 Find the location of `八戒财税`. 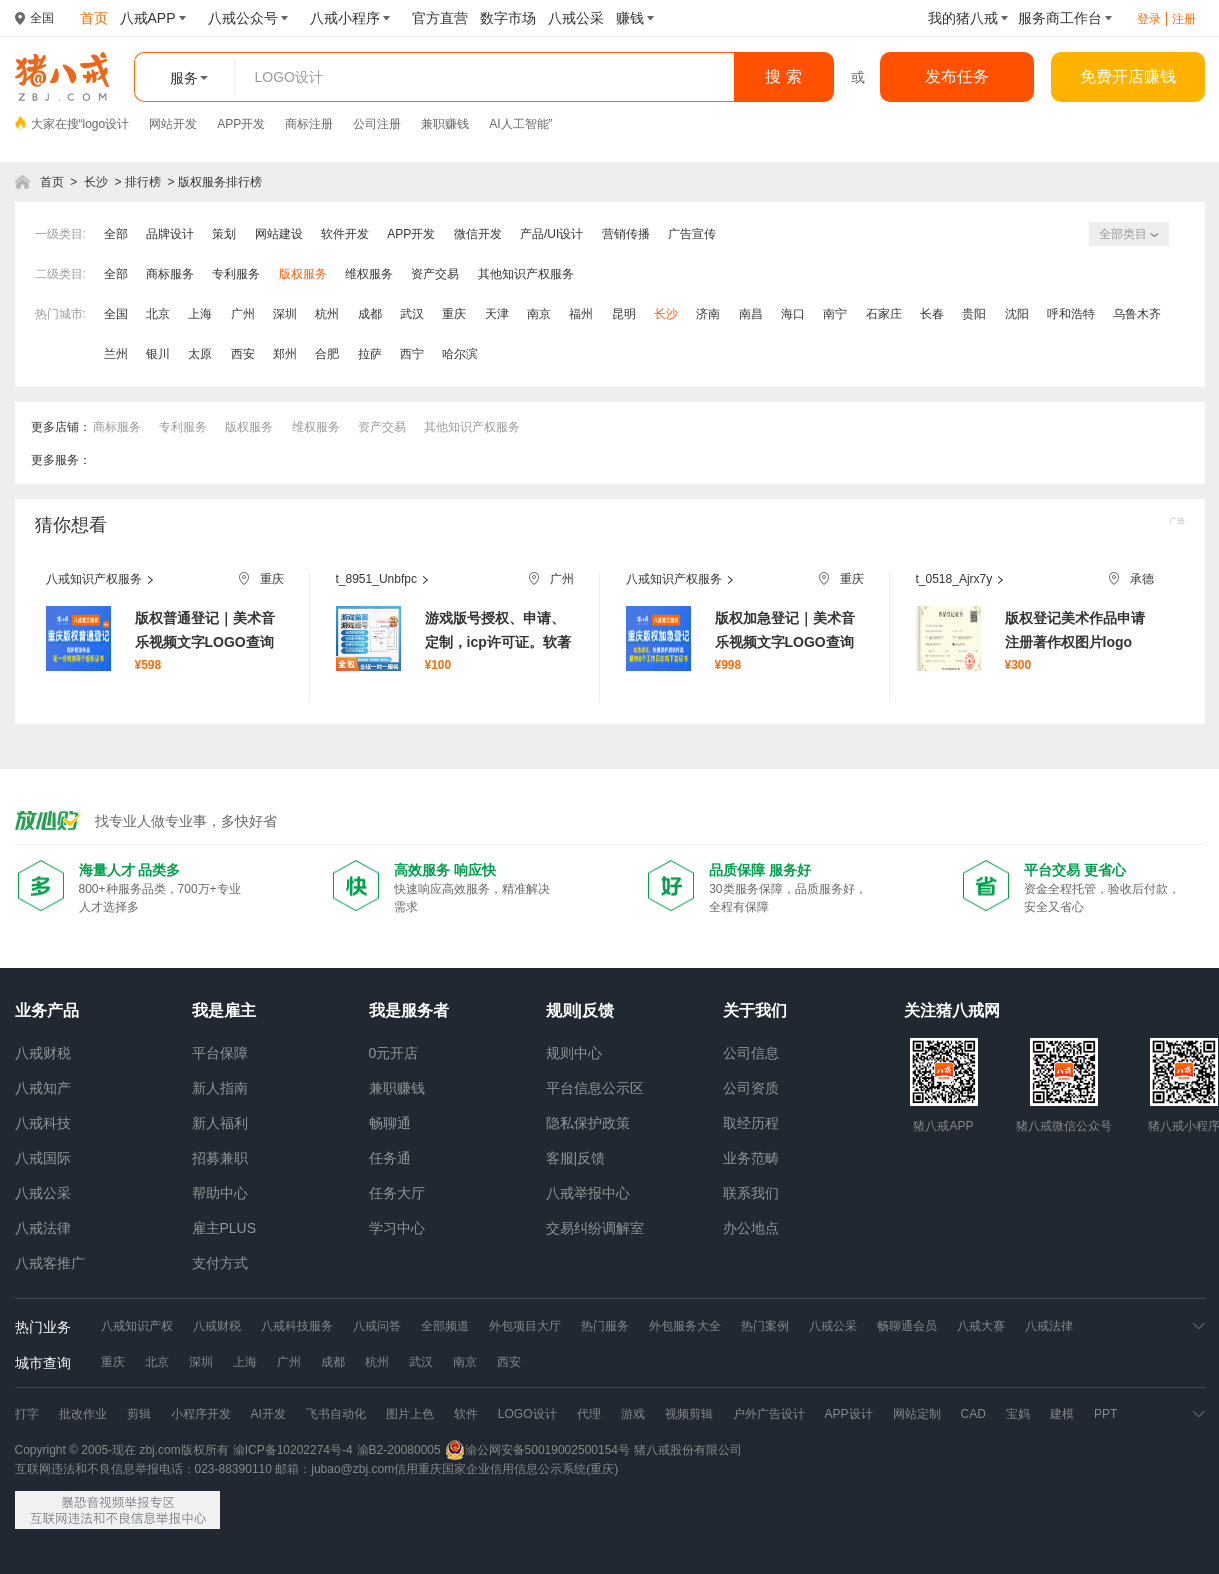

八戒财税 is located at coordinates (43, 1053).